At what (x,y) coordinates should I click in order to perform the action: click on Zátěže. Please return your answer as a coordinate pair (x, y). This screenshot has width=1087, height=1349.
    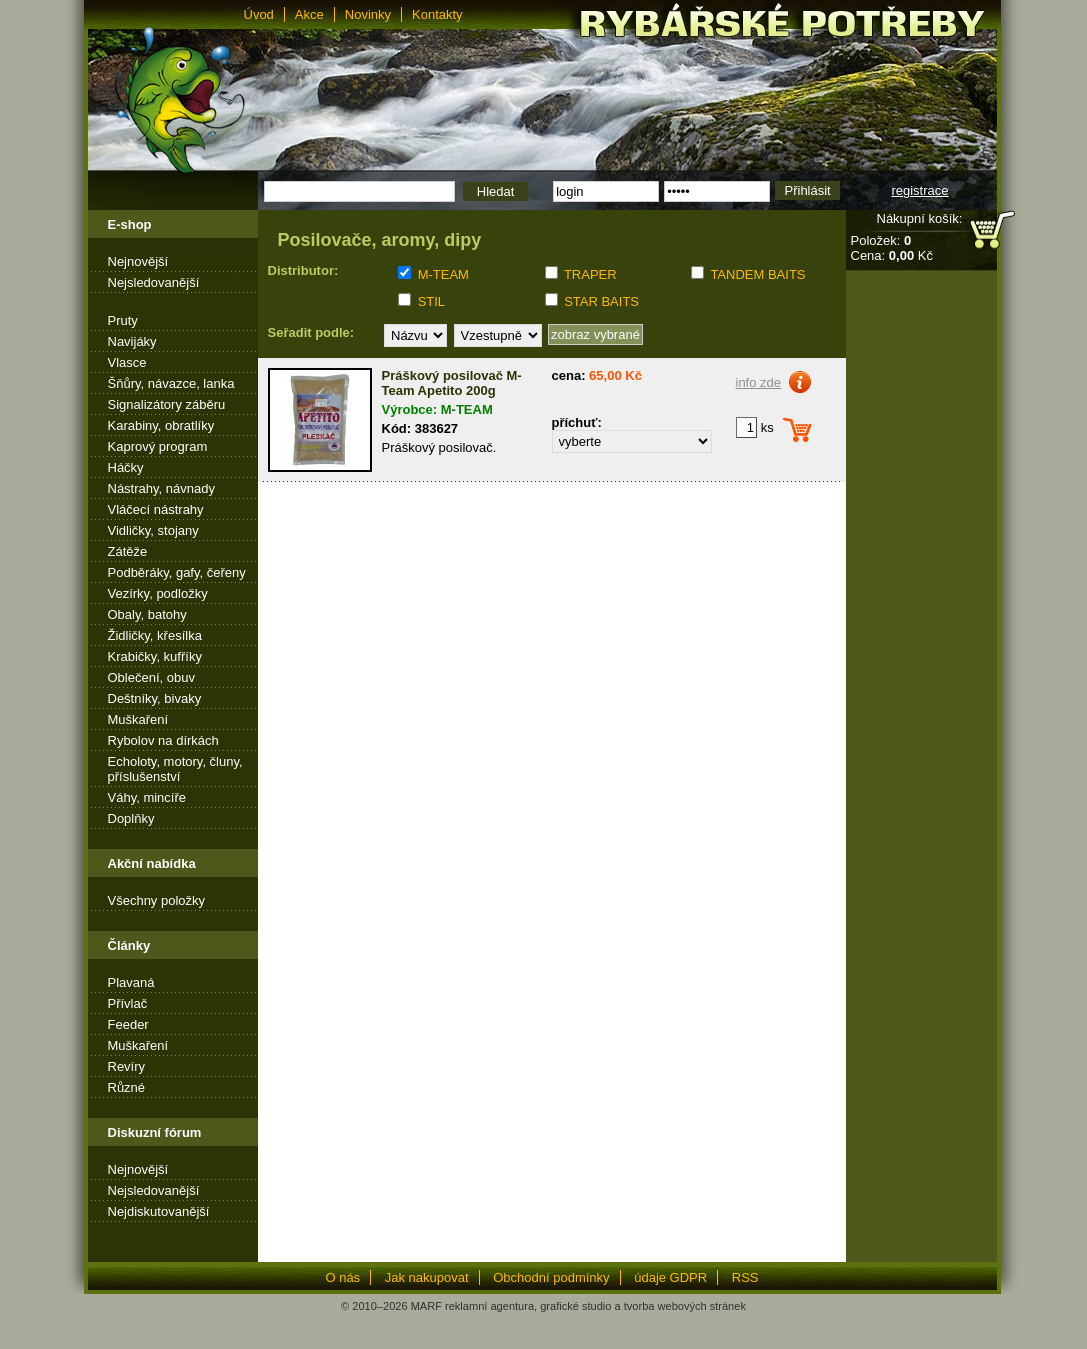
    Looking at the image, I should click on (128, 551).